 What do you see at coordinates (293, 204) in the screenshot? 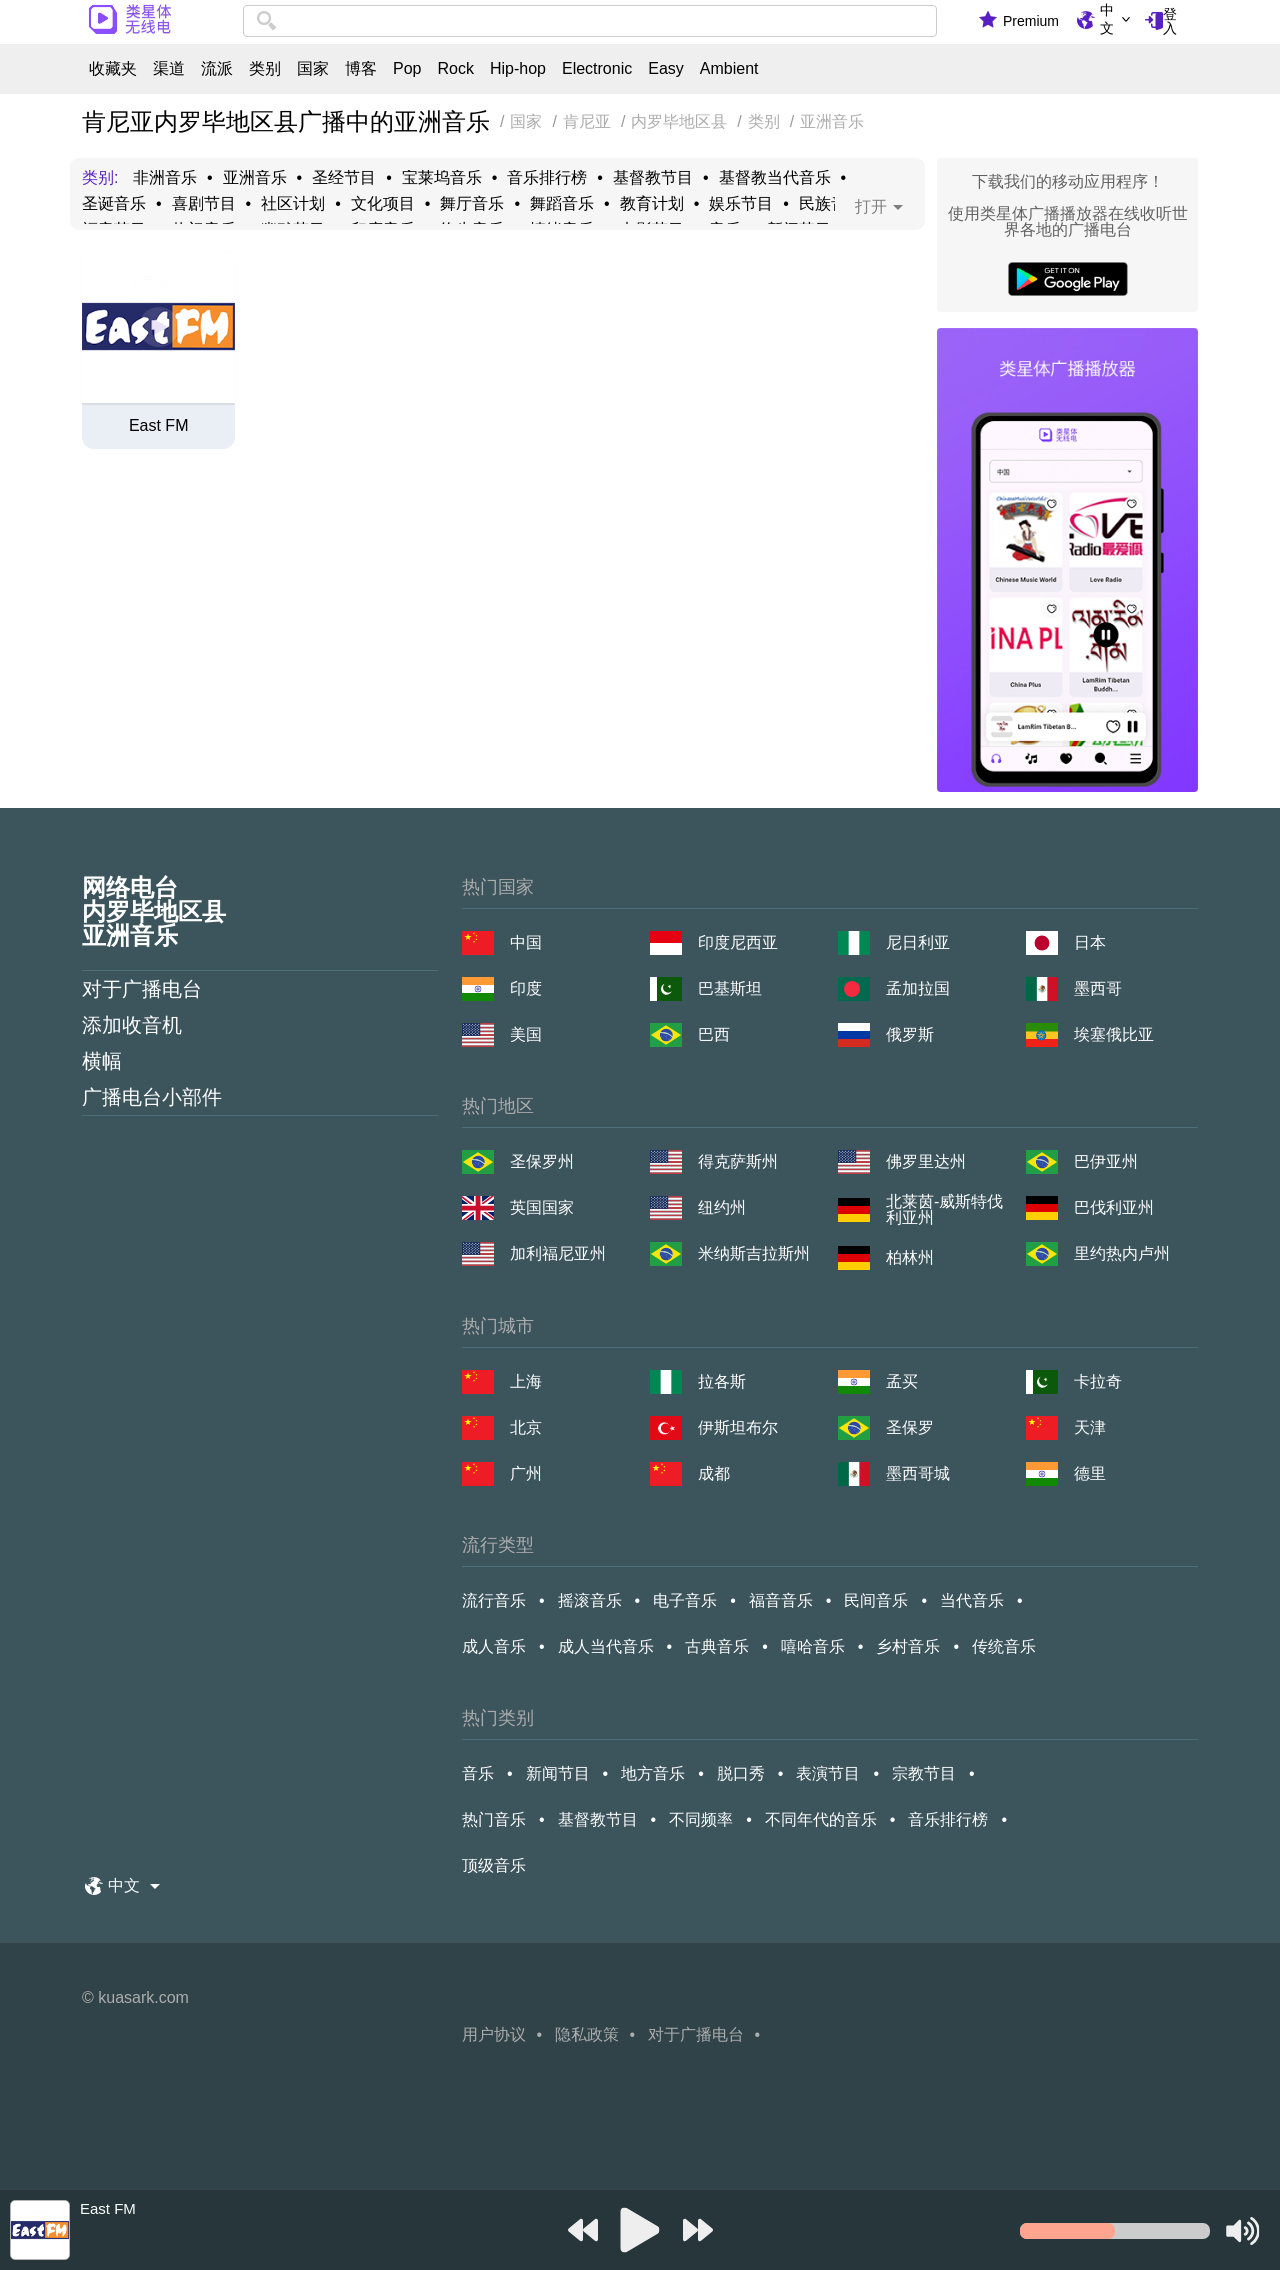
I see `社区计划` at bounding box center [293, 204].